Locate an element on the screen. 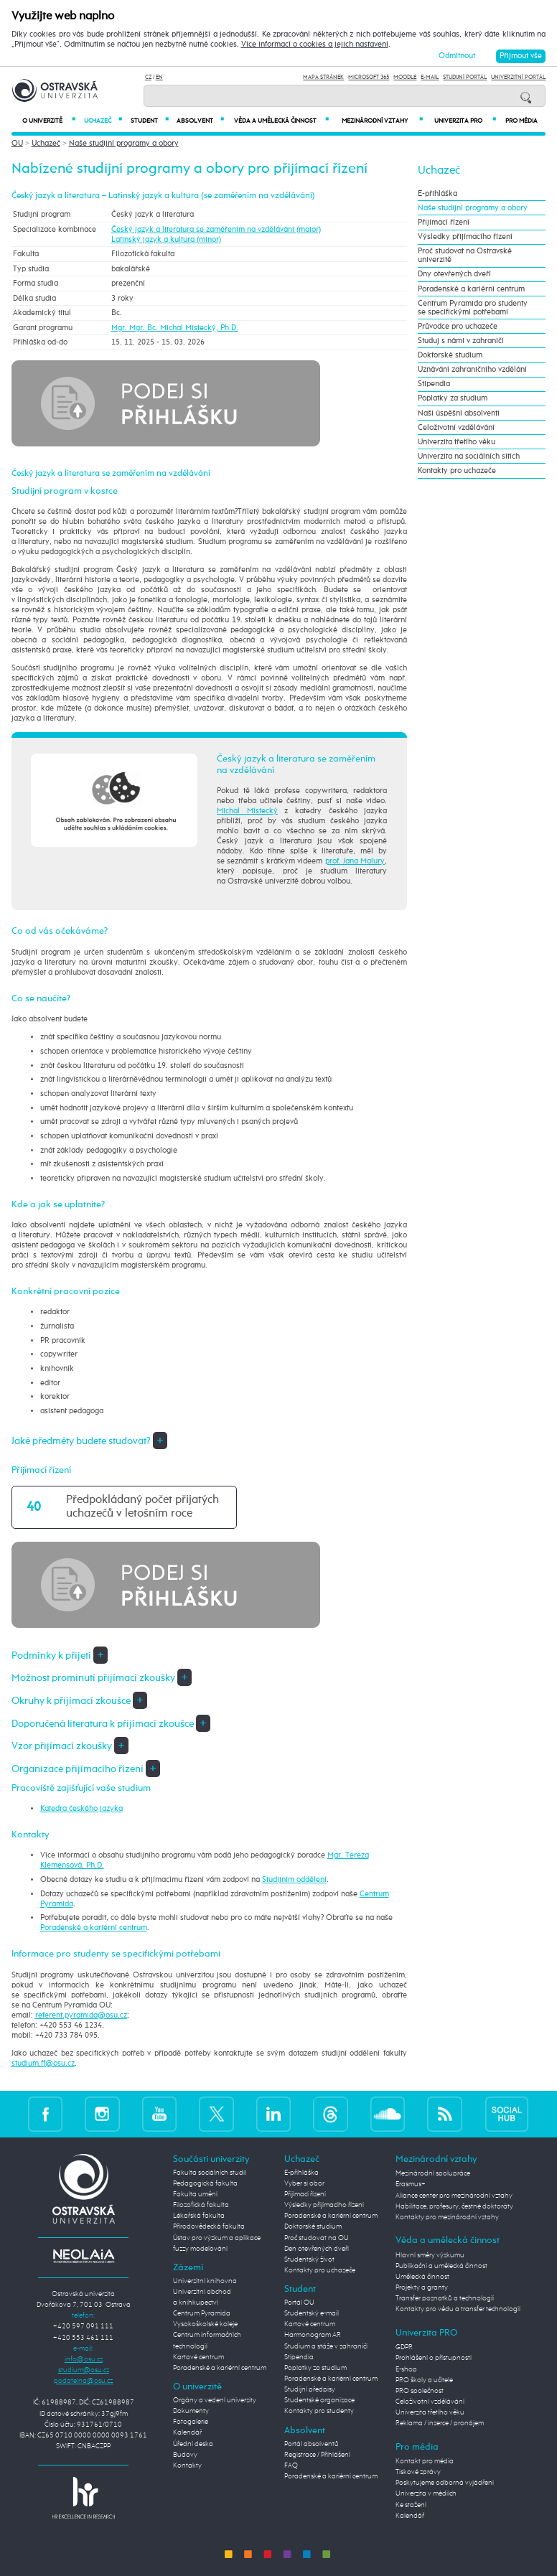 Image resolution: width=557 pixels, height=2576 pixels. Budovy is located at coordinates (185, 2454).